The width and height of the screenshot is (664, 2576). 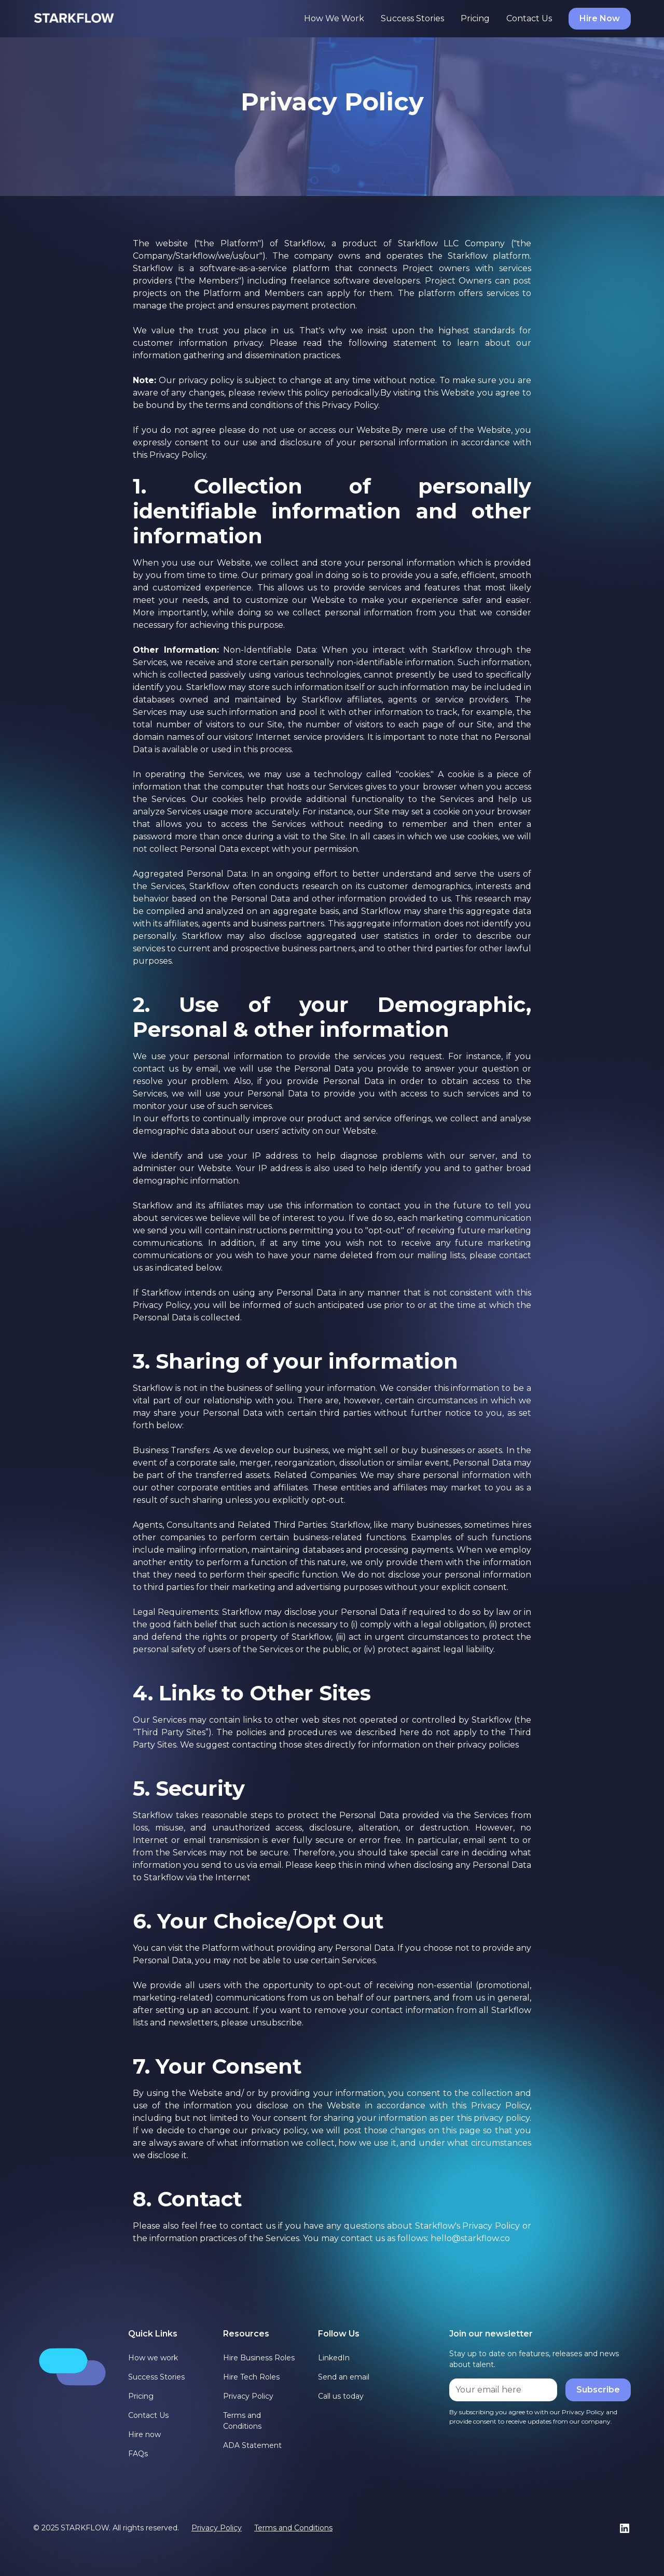 What do you see at coordinates (259, 2357) in the screenshot?
I see `Hire Business Roles` at bounding box center [259, 2357].